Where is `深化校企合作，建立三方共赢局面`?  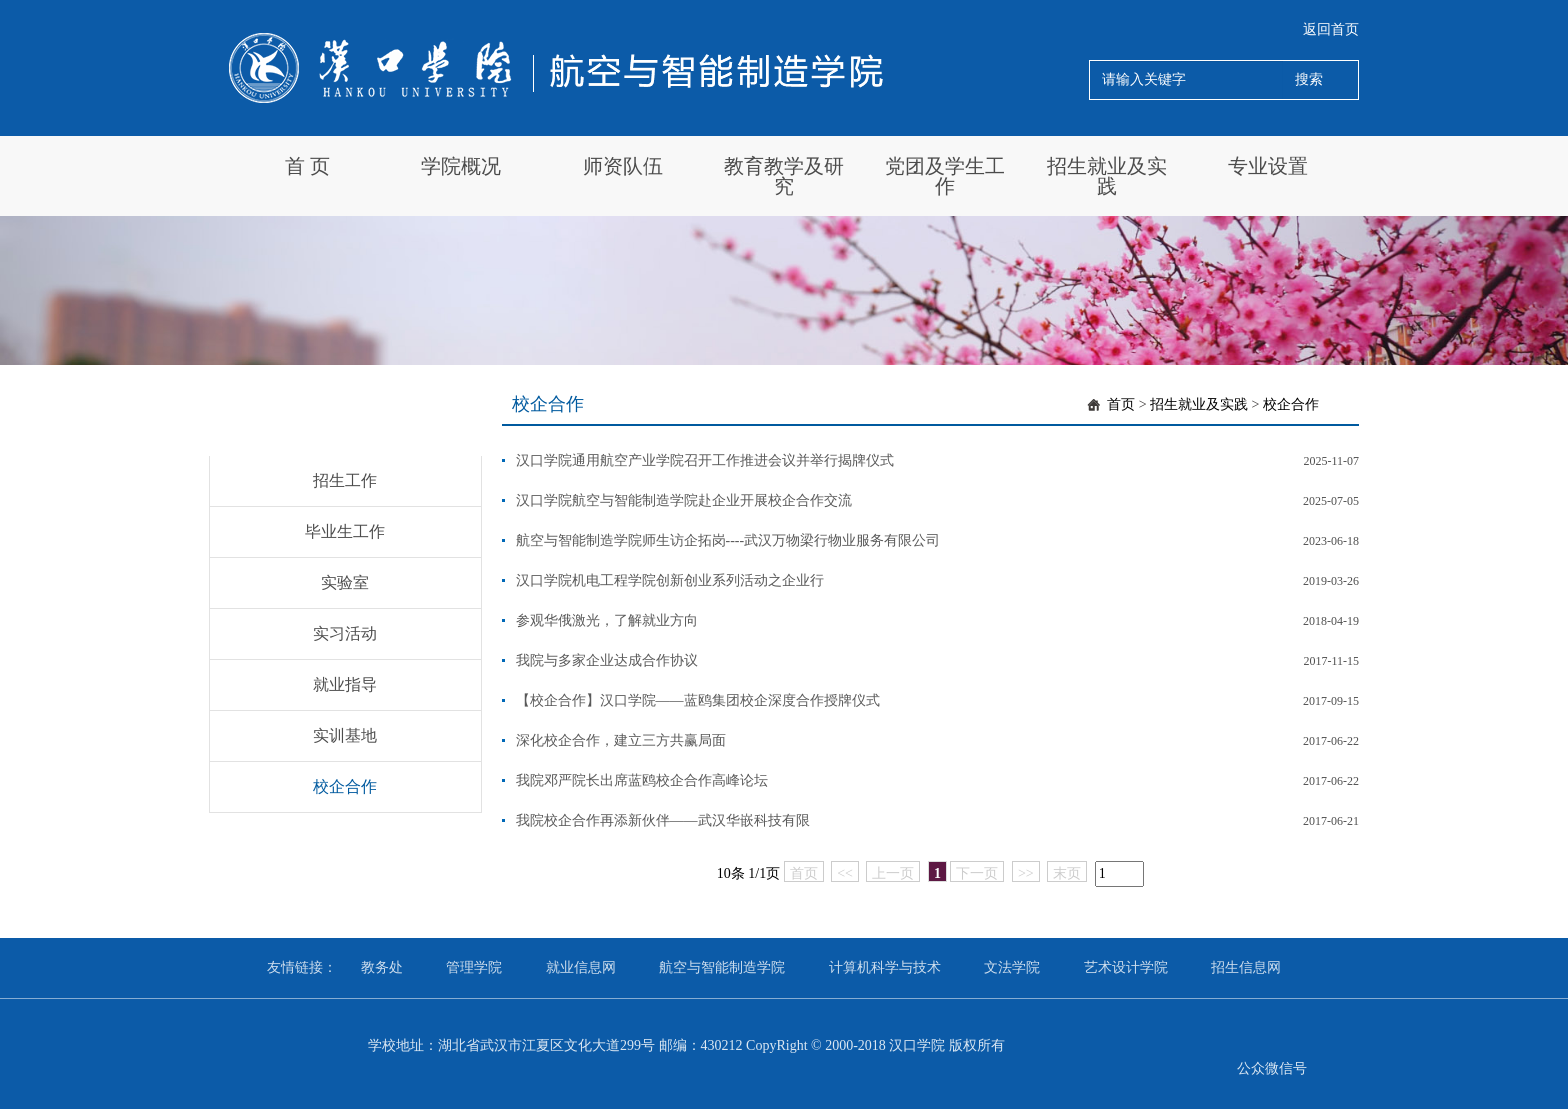 深化校企合作，建立三方共赢局面 is located at coordinates (621, 740).